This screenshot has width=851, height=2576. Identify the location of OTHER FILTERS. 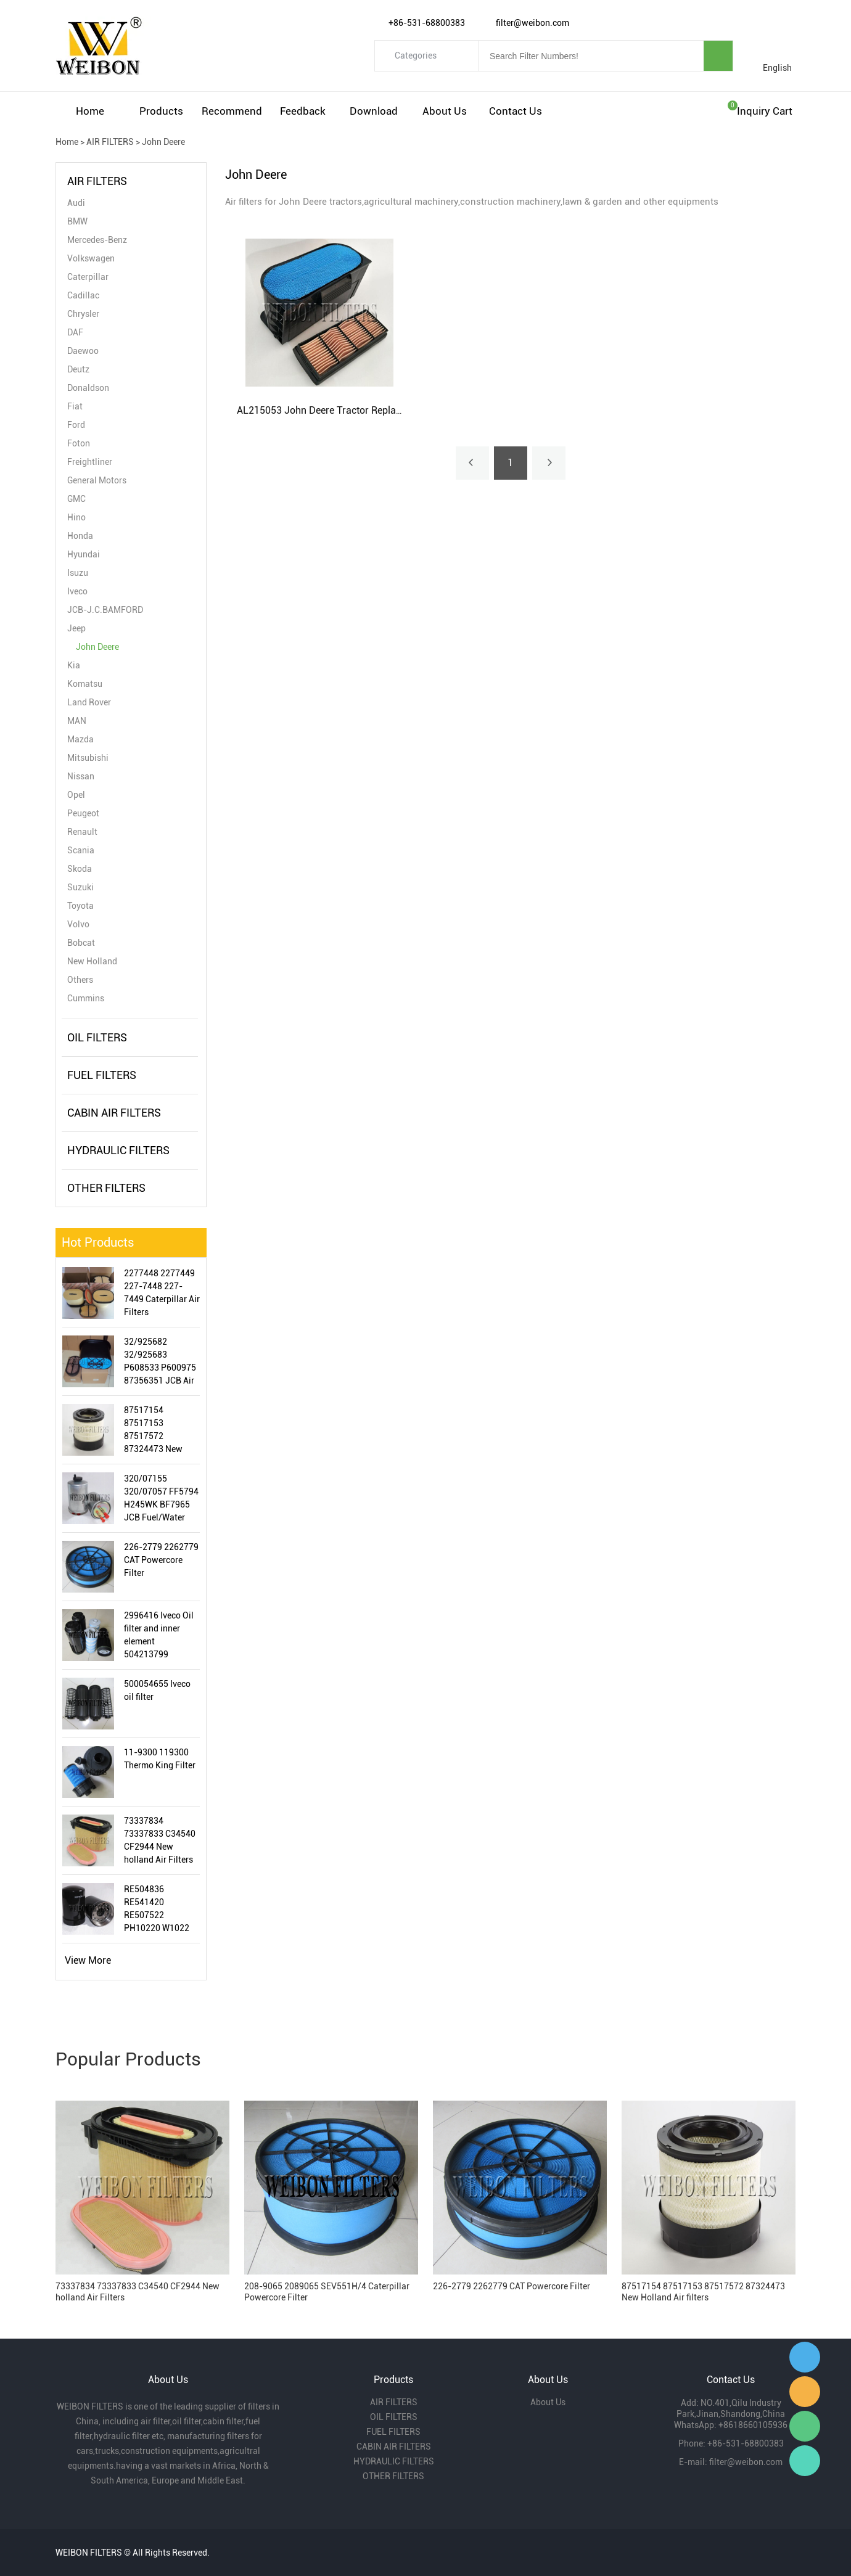
(106, 1187).